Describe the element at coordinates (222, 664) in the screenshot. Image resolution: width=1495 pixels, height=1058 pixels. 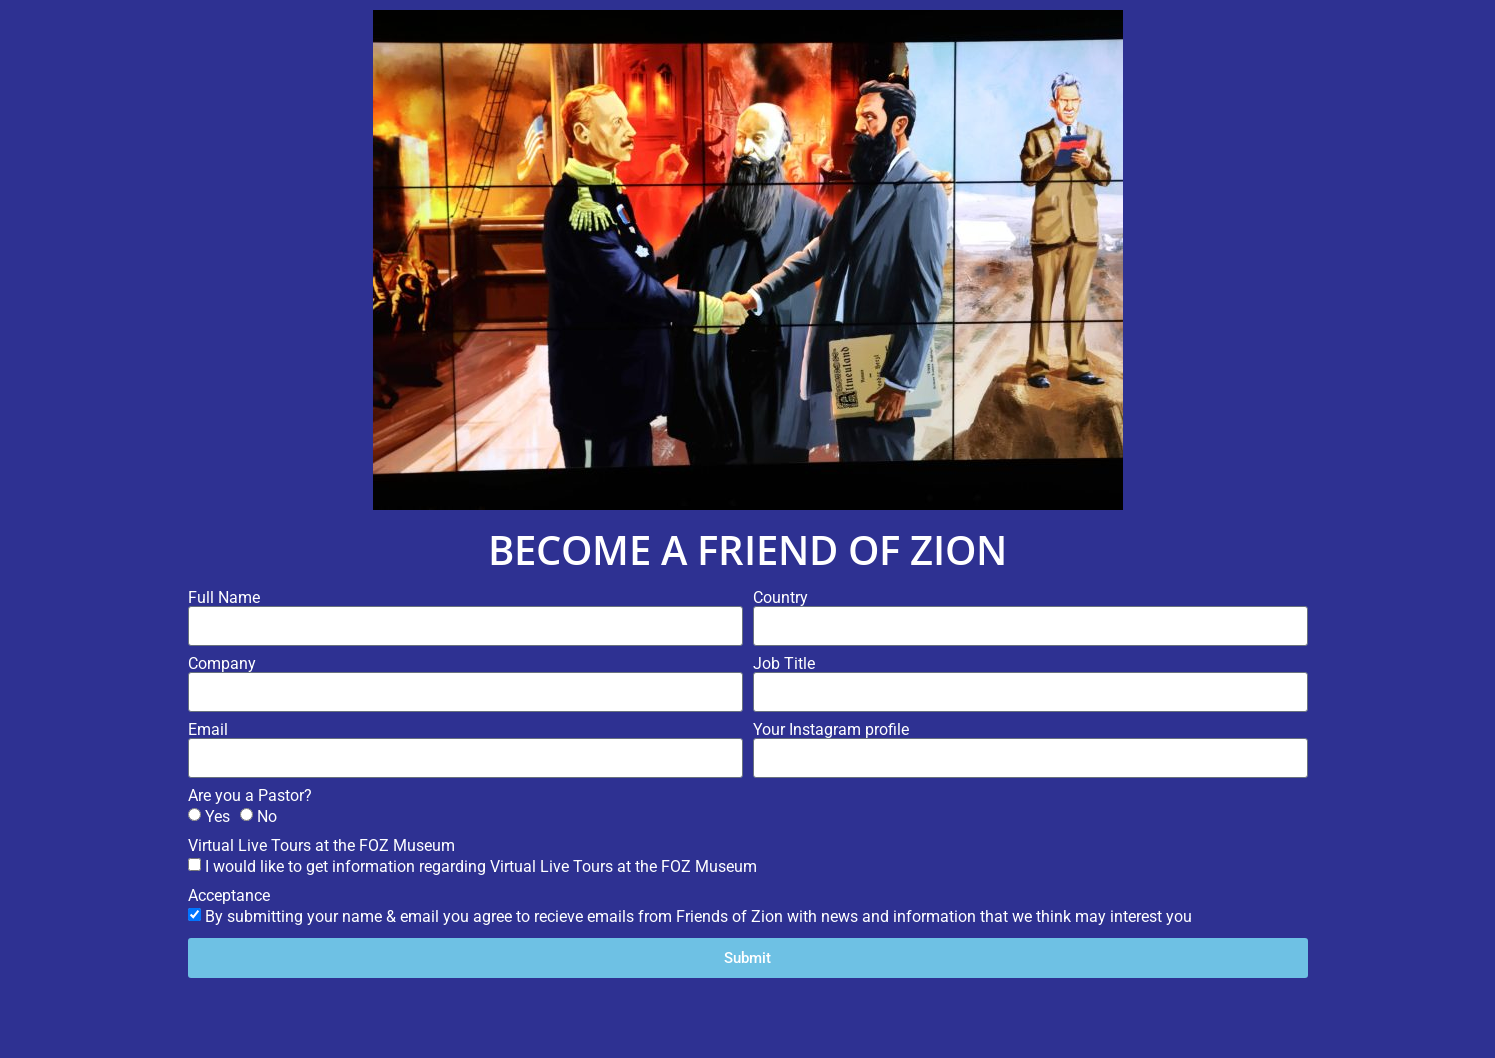
I see `Company` at that location.